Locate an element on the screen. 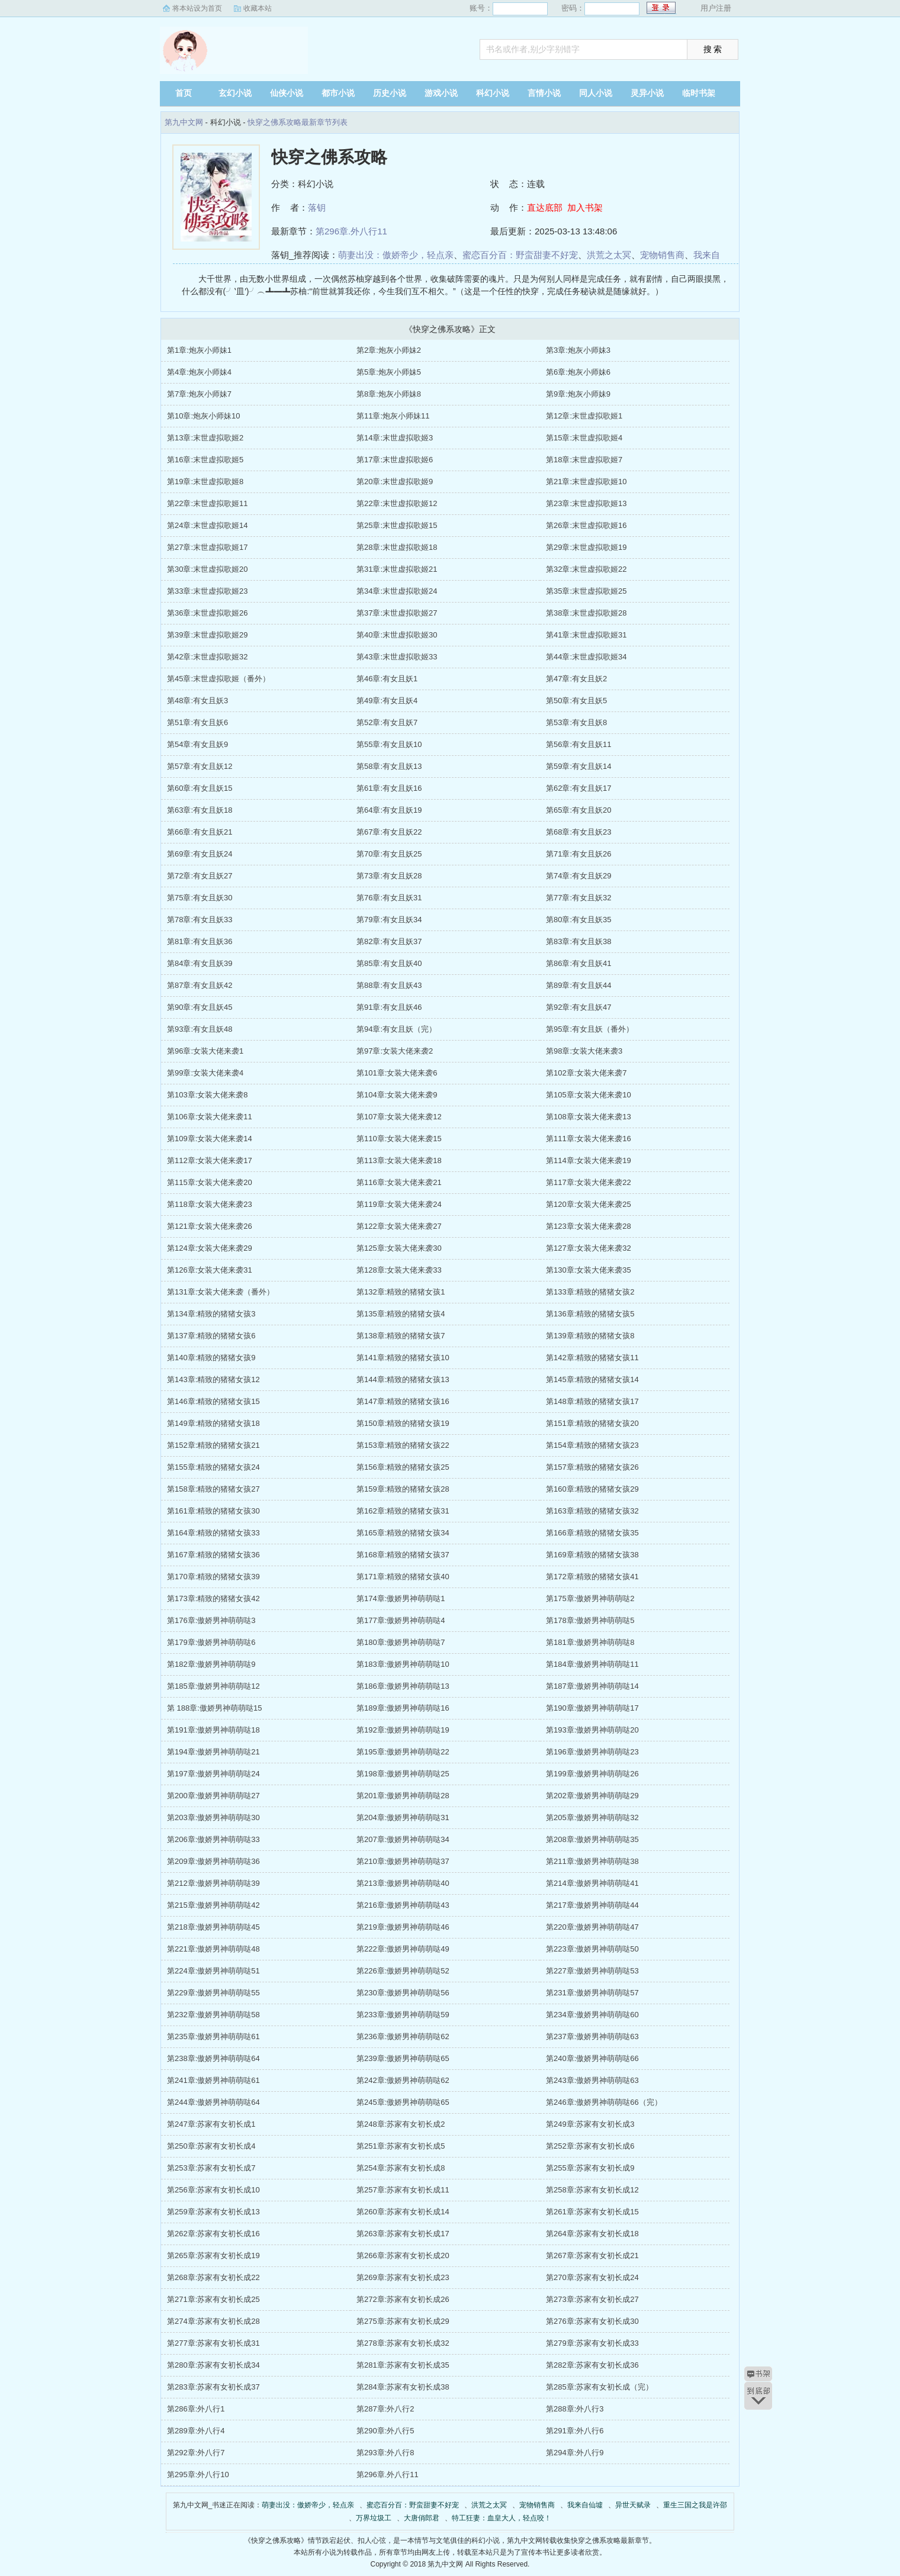 This screenshot has width=900, height=2576. 第234章:傲娇男神萌萌哒60 is located at coordinates (592, 2014).